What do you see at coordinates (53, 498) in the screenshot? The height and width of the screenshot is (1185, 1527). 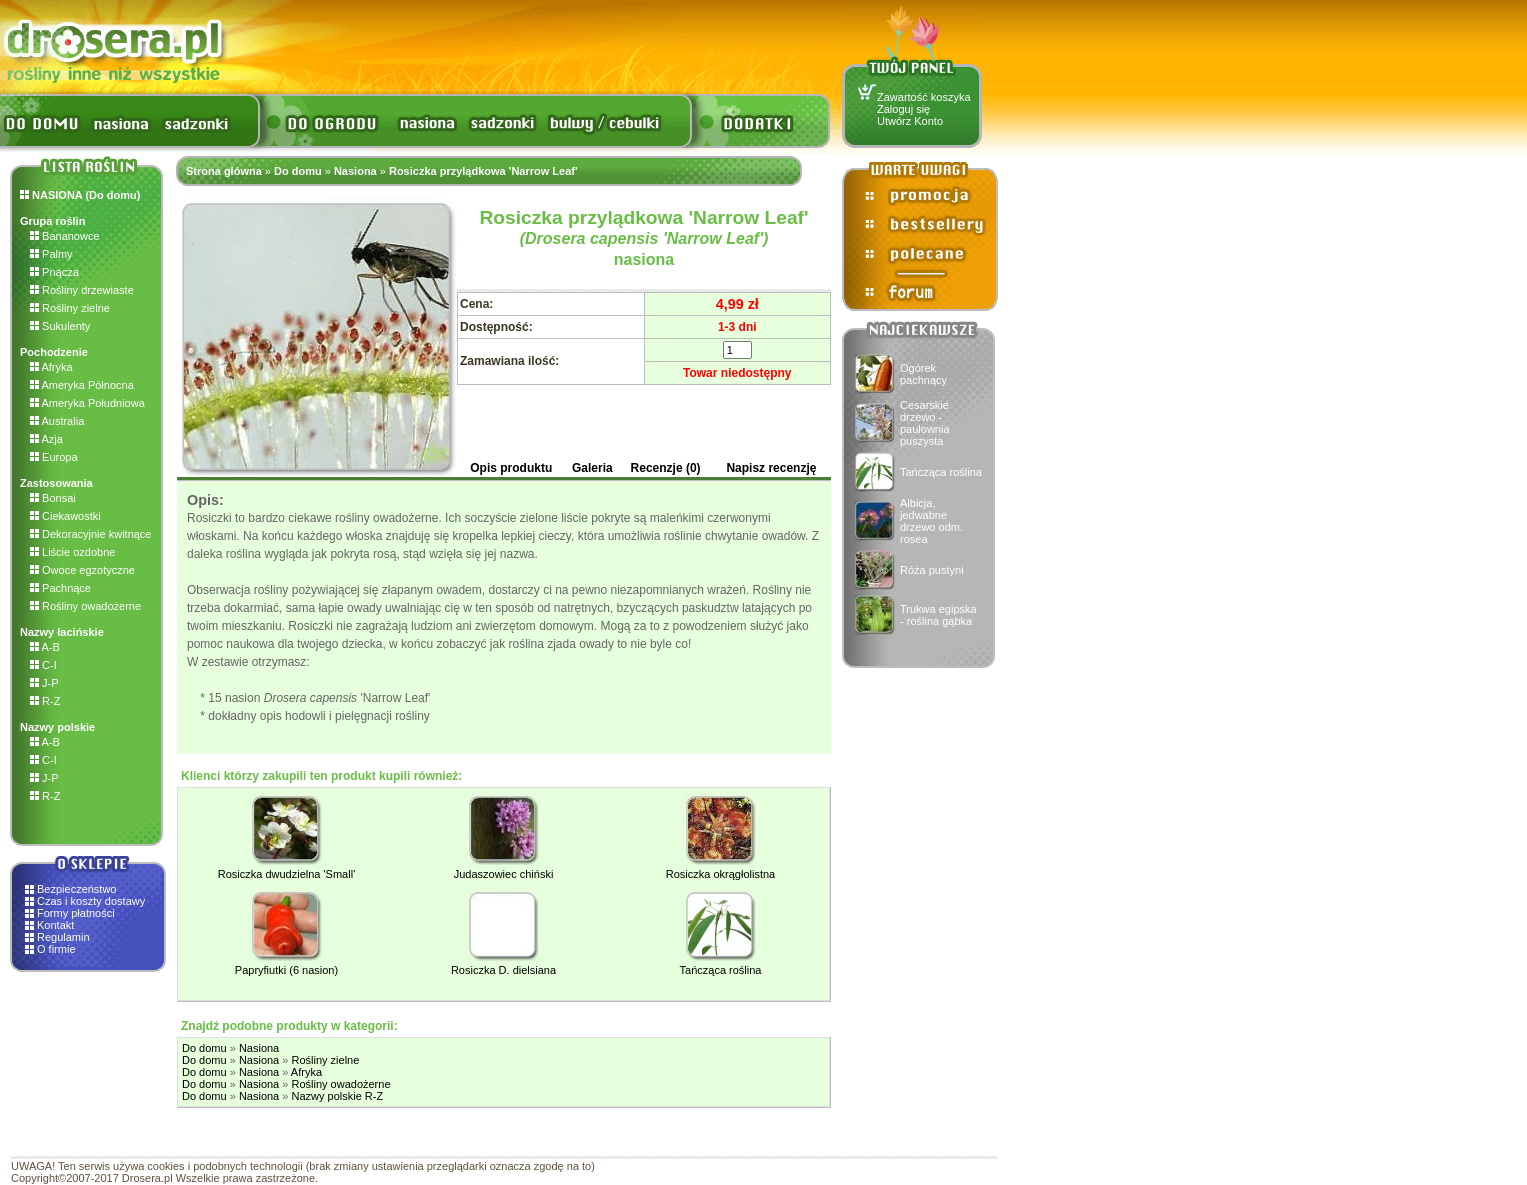 I see `Bonsai` at bounding box center [53, 498].